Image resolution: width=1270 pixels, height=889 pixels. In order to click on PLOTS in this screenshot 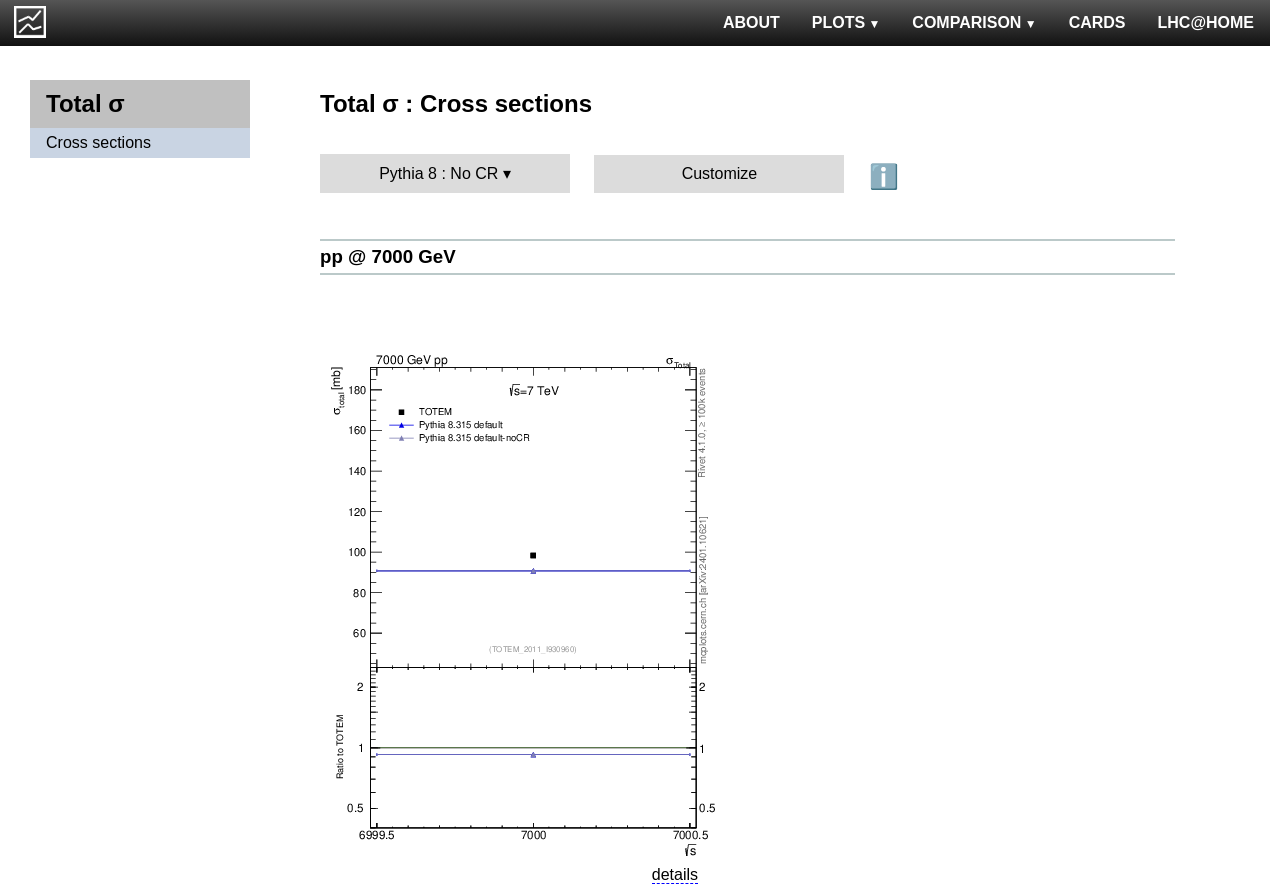, I will do `click(846, 22)`.